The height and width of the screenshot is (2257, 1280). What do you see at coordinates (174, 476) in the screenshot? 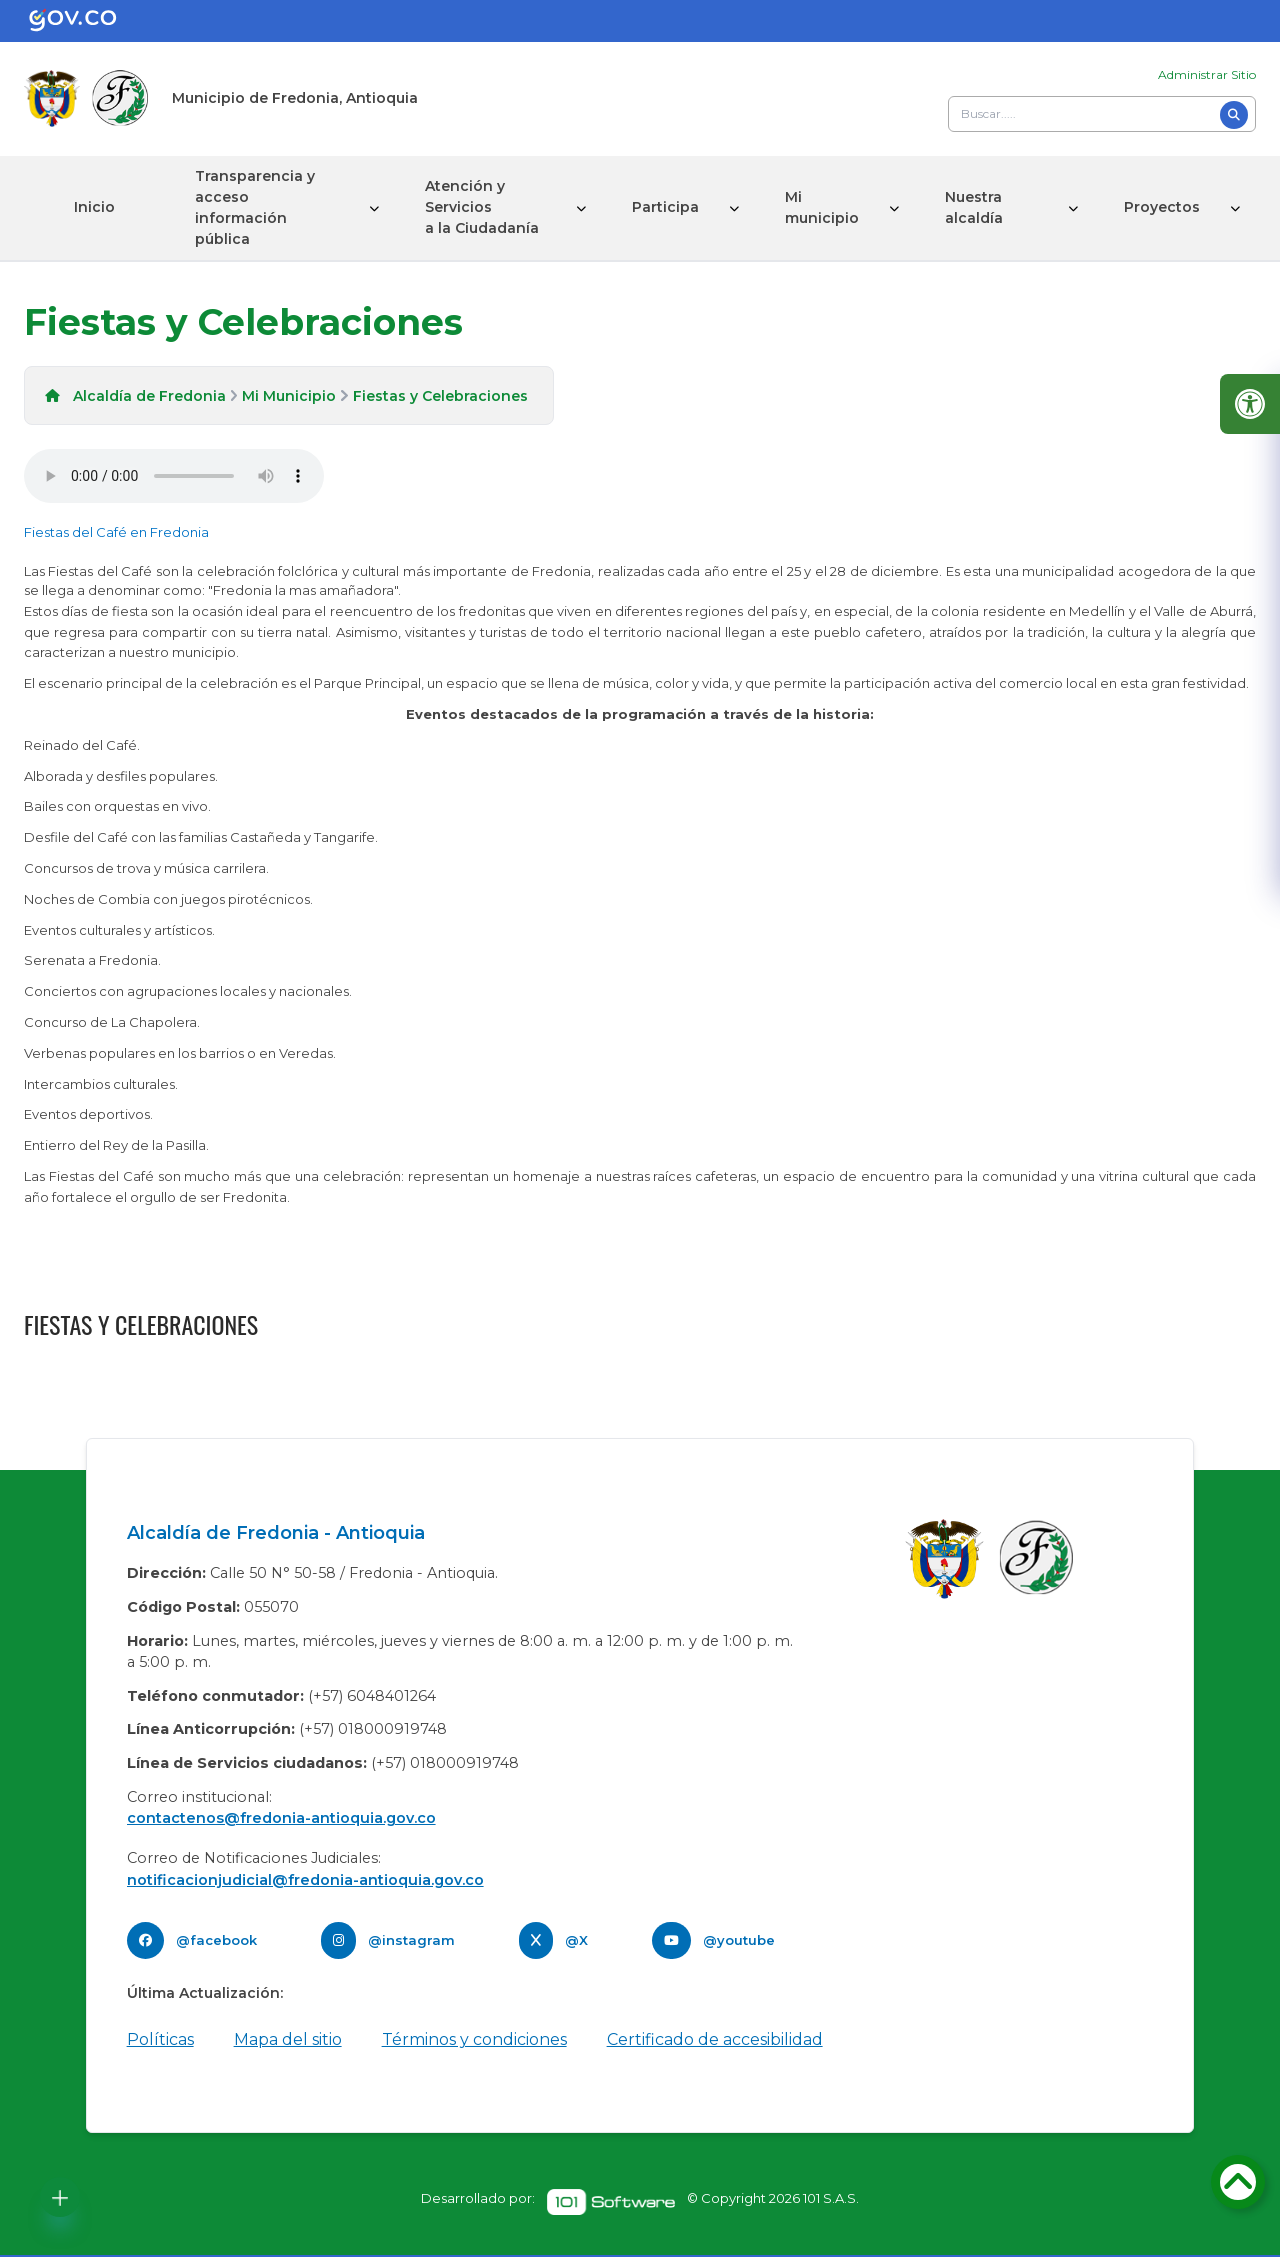
I see `Tu navegador no soporta esta caracteristica` at bounding box center [174, 476].